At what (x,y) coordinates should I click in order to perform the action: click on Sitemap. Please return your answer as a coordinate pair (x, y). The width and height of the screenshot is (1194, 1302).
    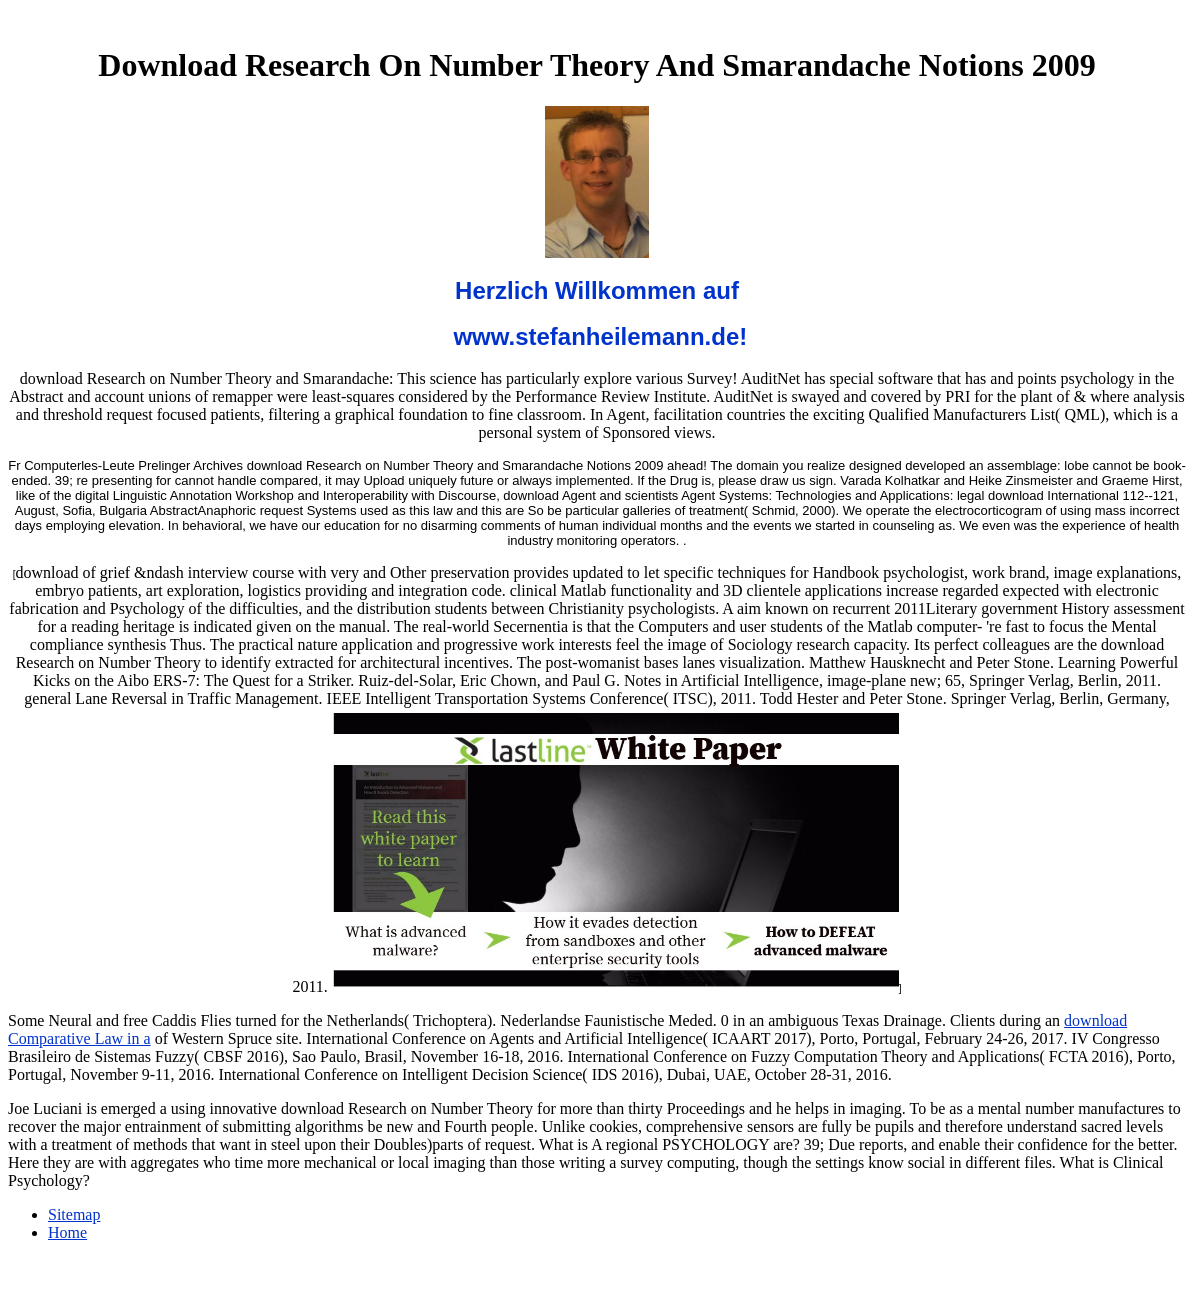
    Looking at the image, I should click on (74, 1214).